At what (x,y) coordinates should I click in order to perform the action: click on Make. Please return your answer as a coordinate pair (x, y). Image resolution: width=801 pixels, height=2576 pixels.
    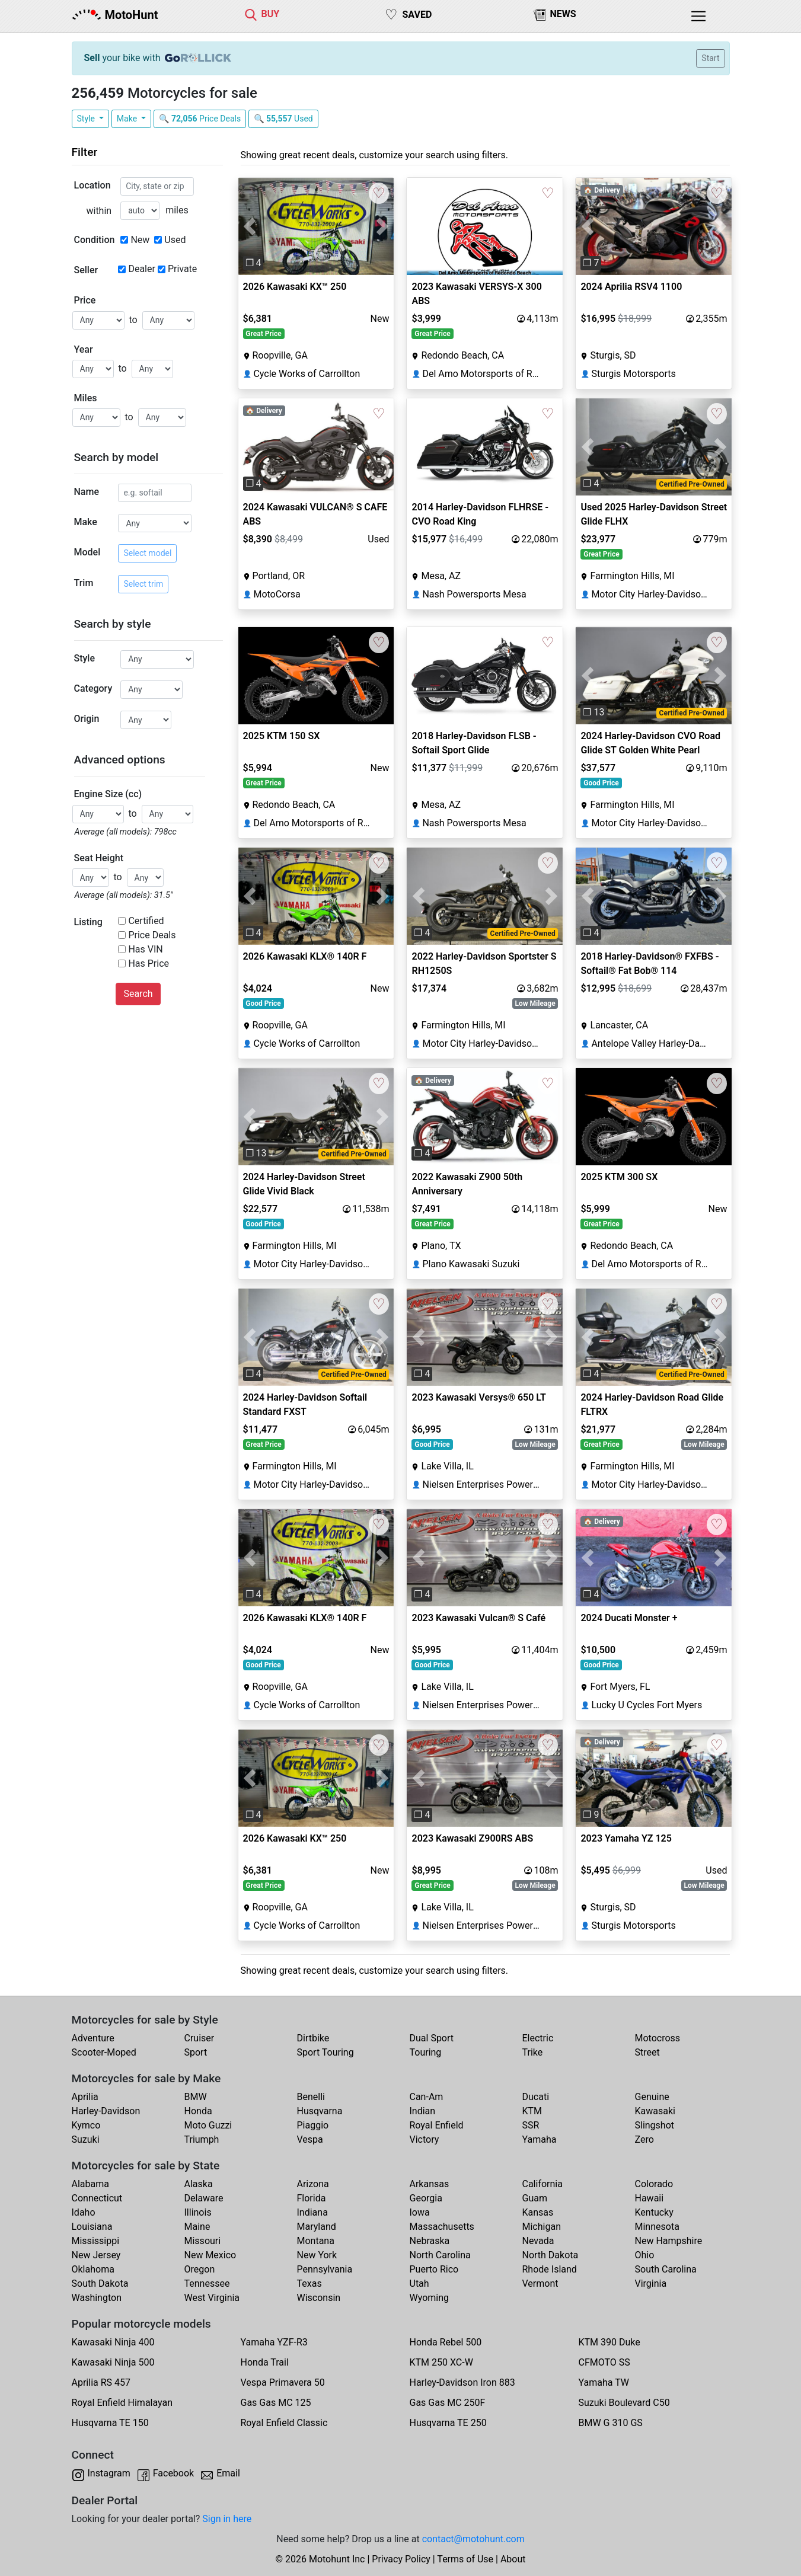
    Looking at the image, I should click on (128, 118).